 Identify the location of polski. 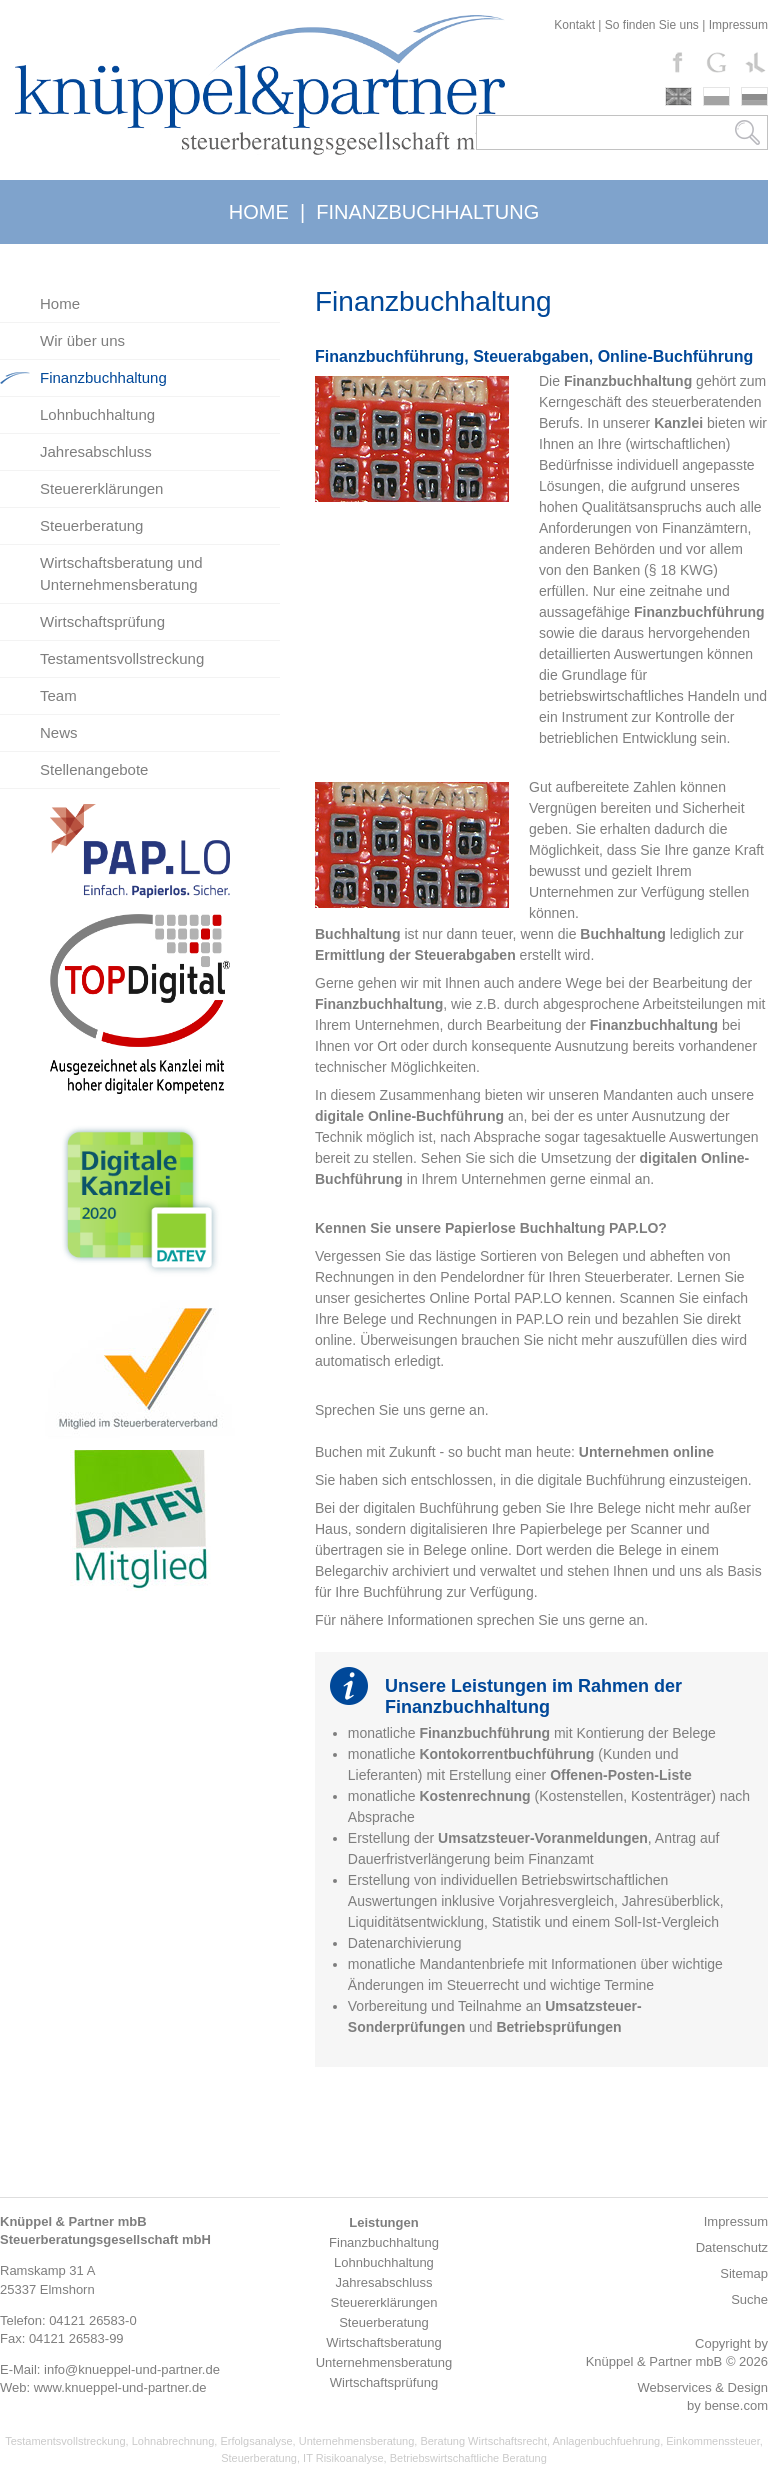
(716, 96).